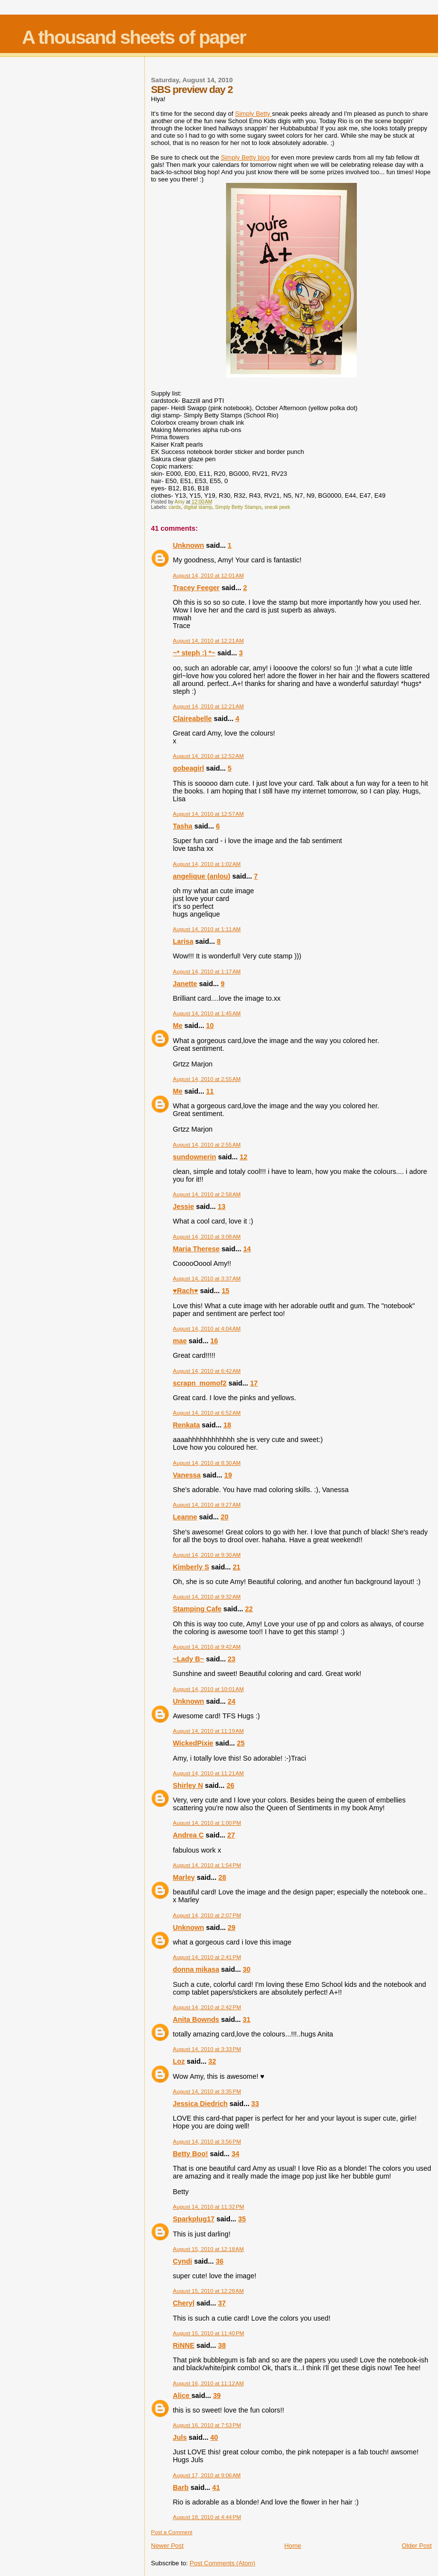 Image resolution: width=438 pixels, height=2576 pixels. What do you see at coordinates (188, 1785) in the screenshot?
I see `Shirley N` at bounding box center [188, 1785].